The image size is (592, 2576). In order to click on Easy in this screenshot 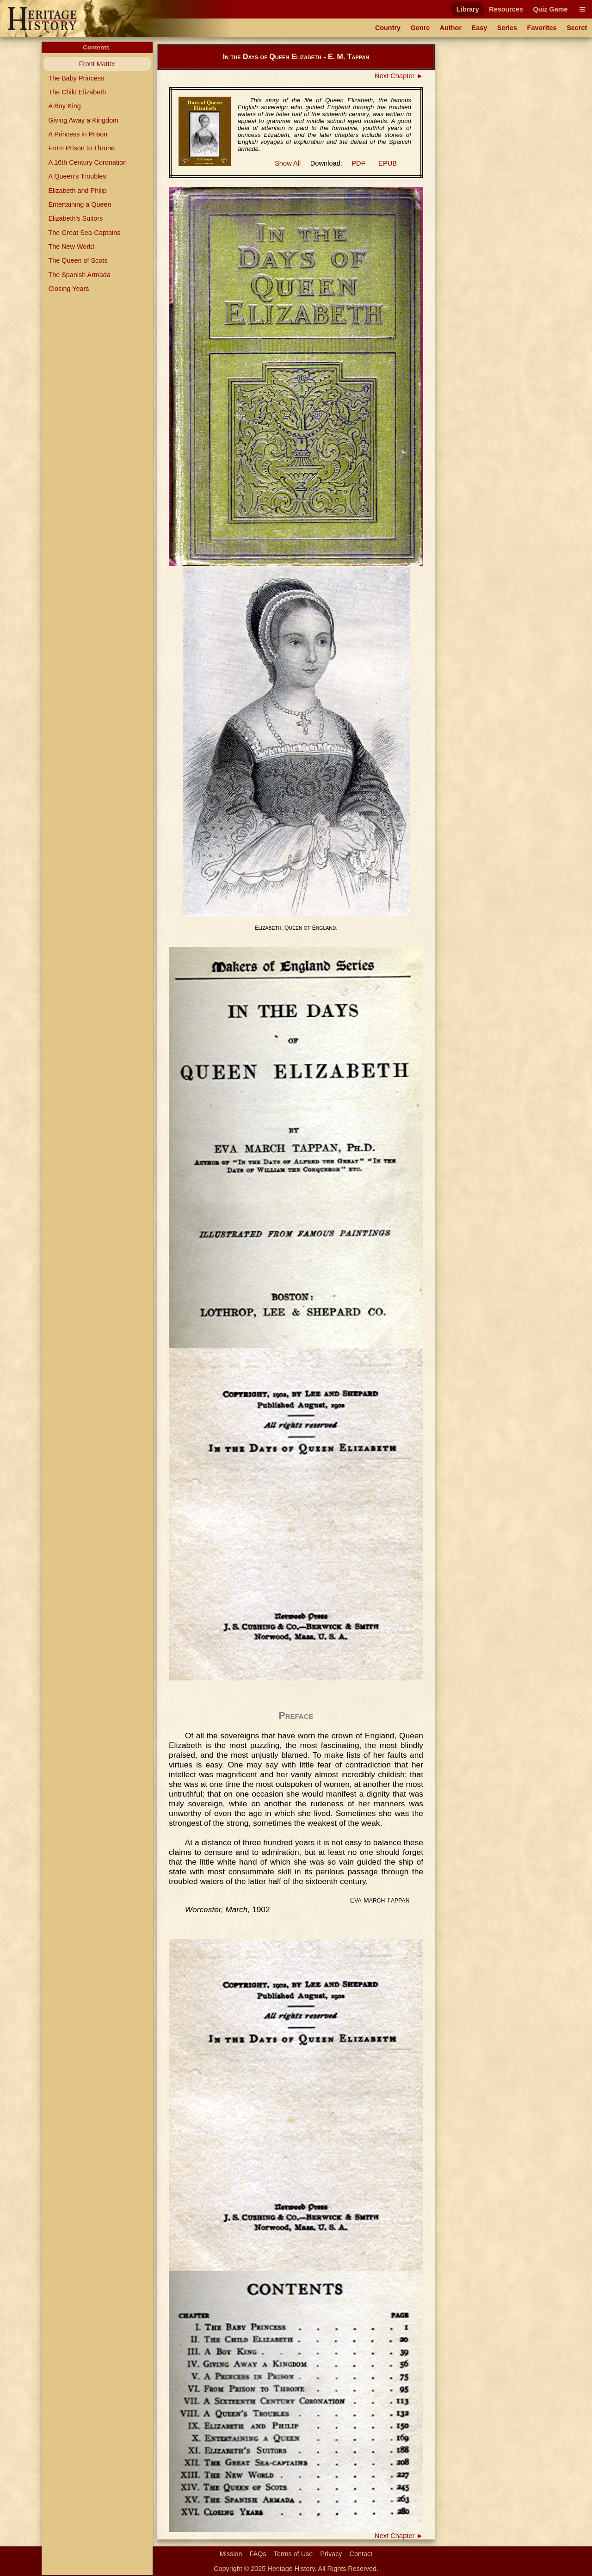, I will do `click(479, 27)`.